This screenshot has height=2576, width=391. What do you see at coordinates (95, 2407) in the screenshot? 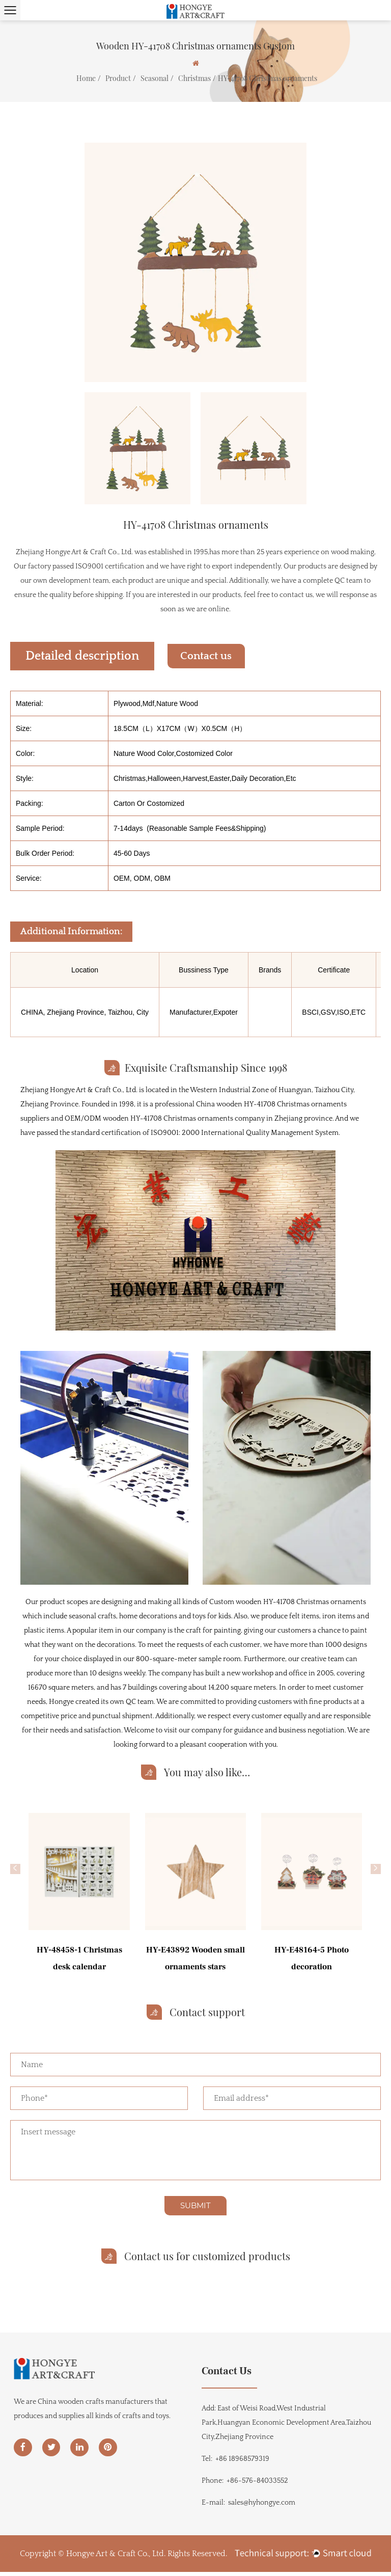
I see `China wooden crafts manufacturers` at bounding box center [95, 2407].